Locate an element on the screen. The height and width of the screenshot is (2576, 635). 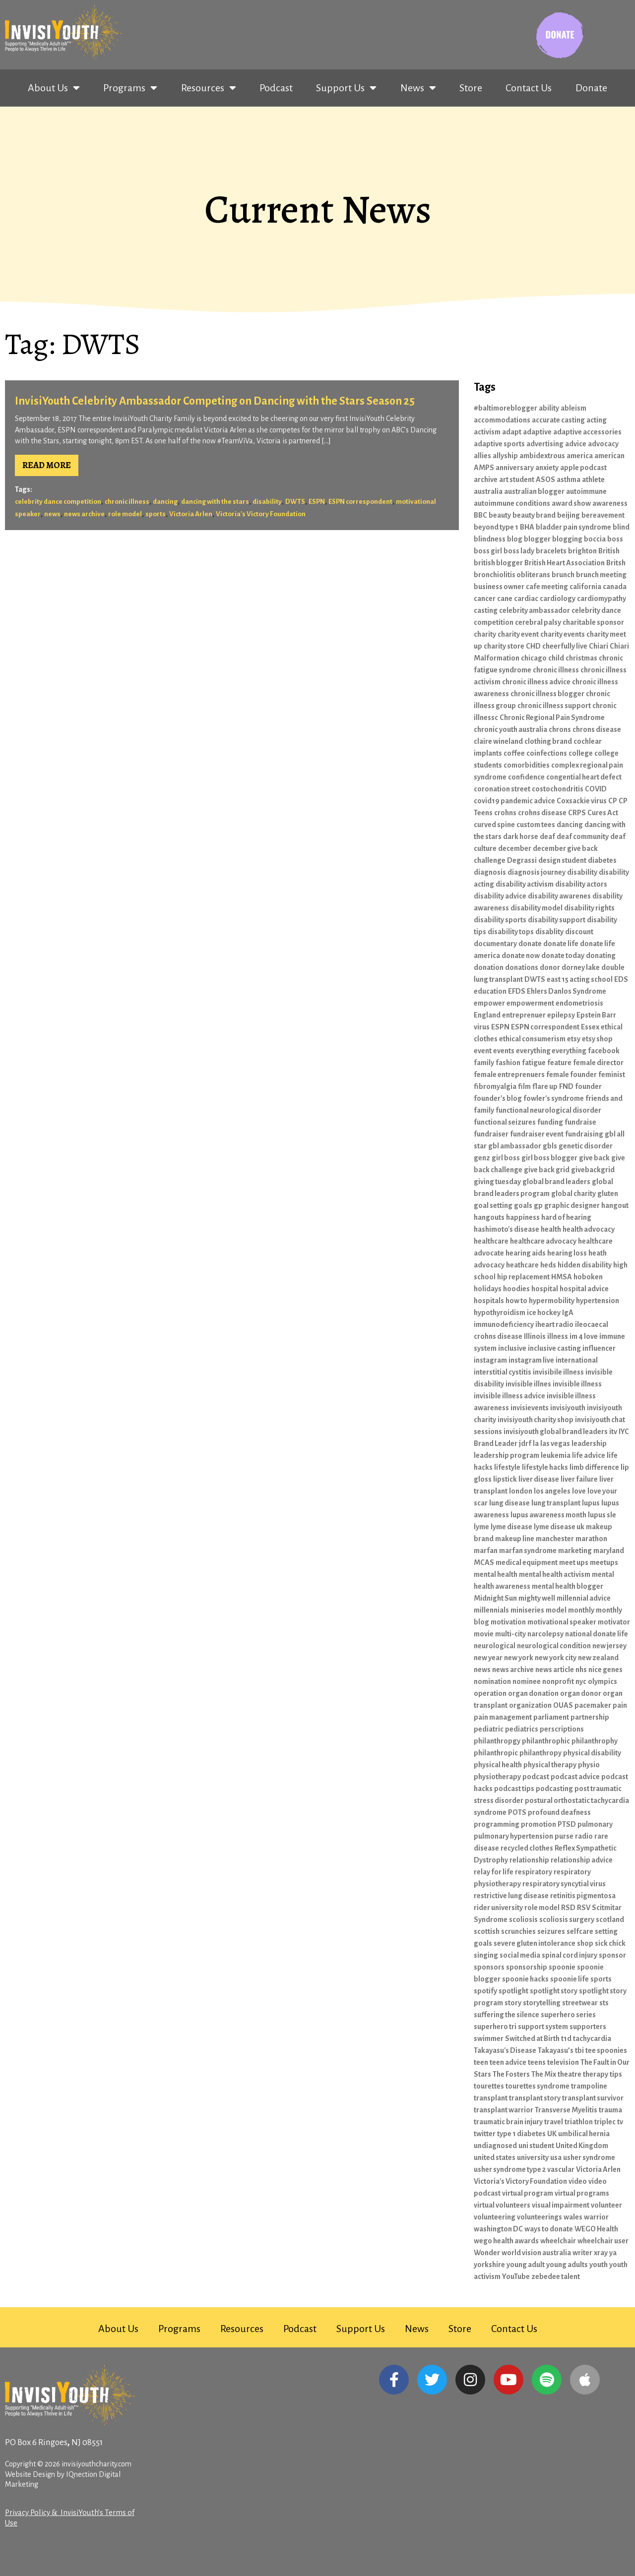
chronic illness blogger is located at coordinates (547, 694).